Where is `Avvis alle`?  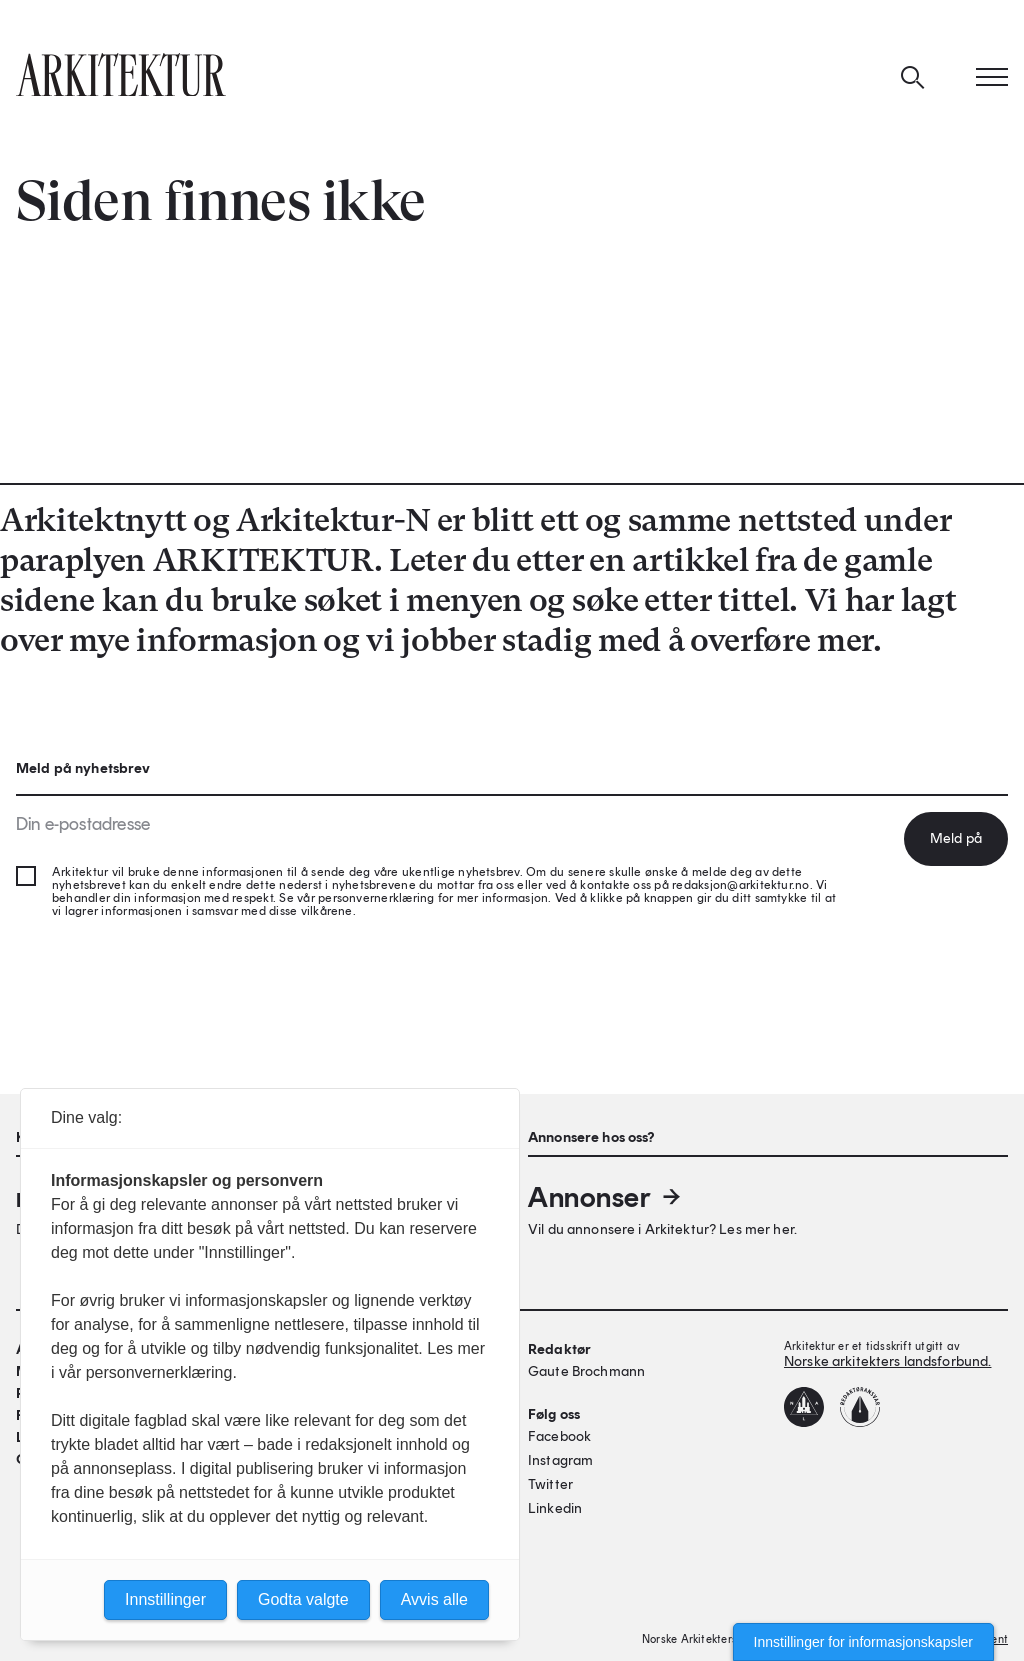
Avvis alle is located at coordinates (434, 1599).